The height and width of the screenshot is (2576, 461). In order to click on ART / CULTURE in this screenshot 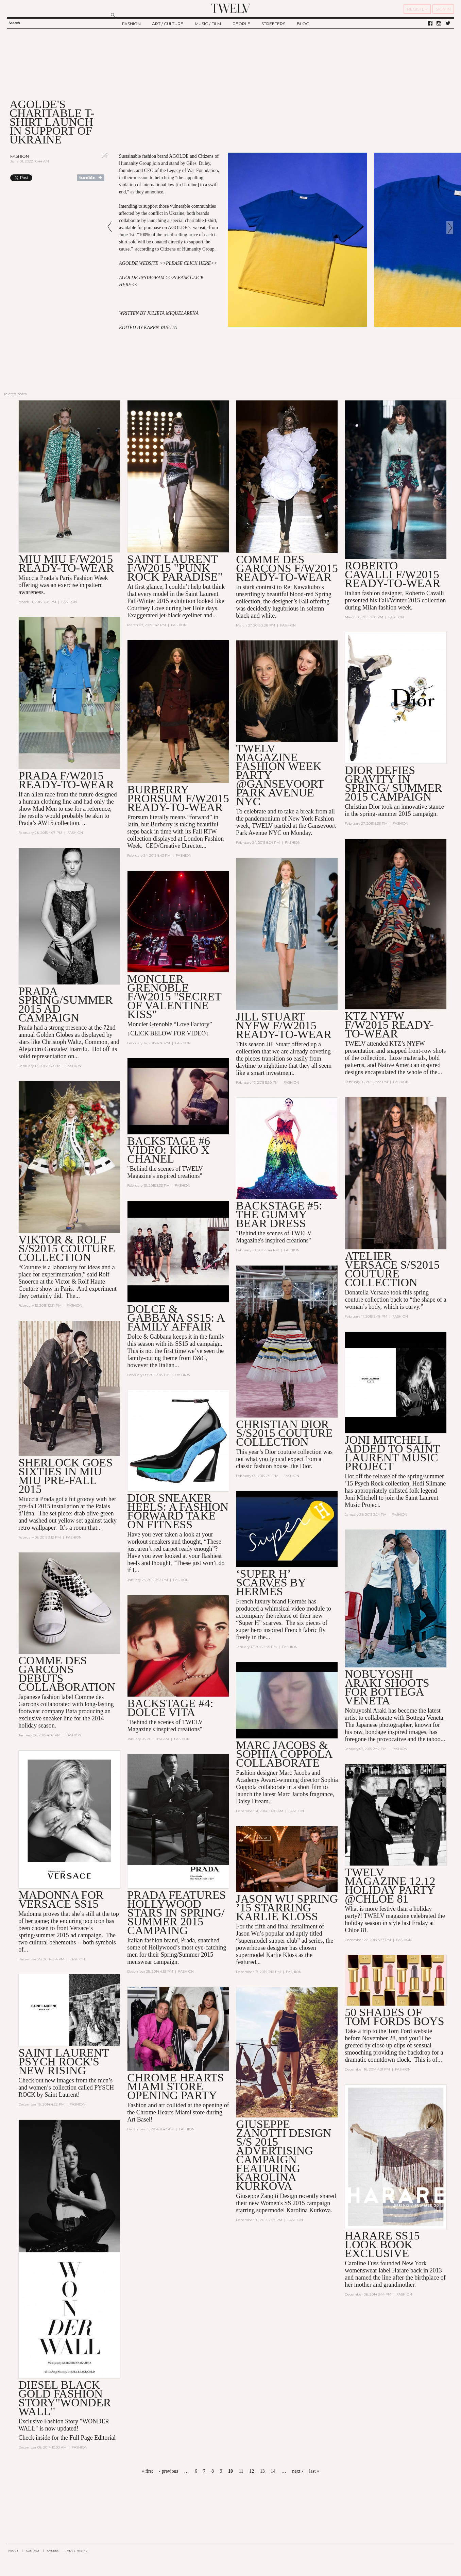, I will do `click(167, 23)`.